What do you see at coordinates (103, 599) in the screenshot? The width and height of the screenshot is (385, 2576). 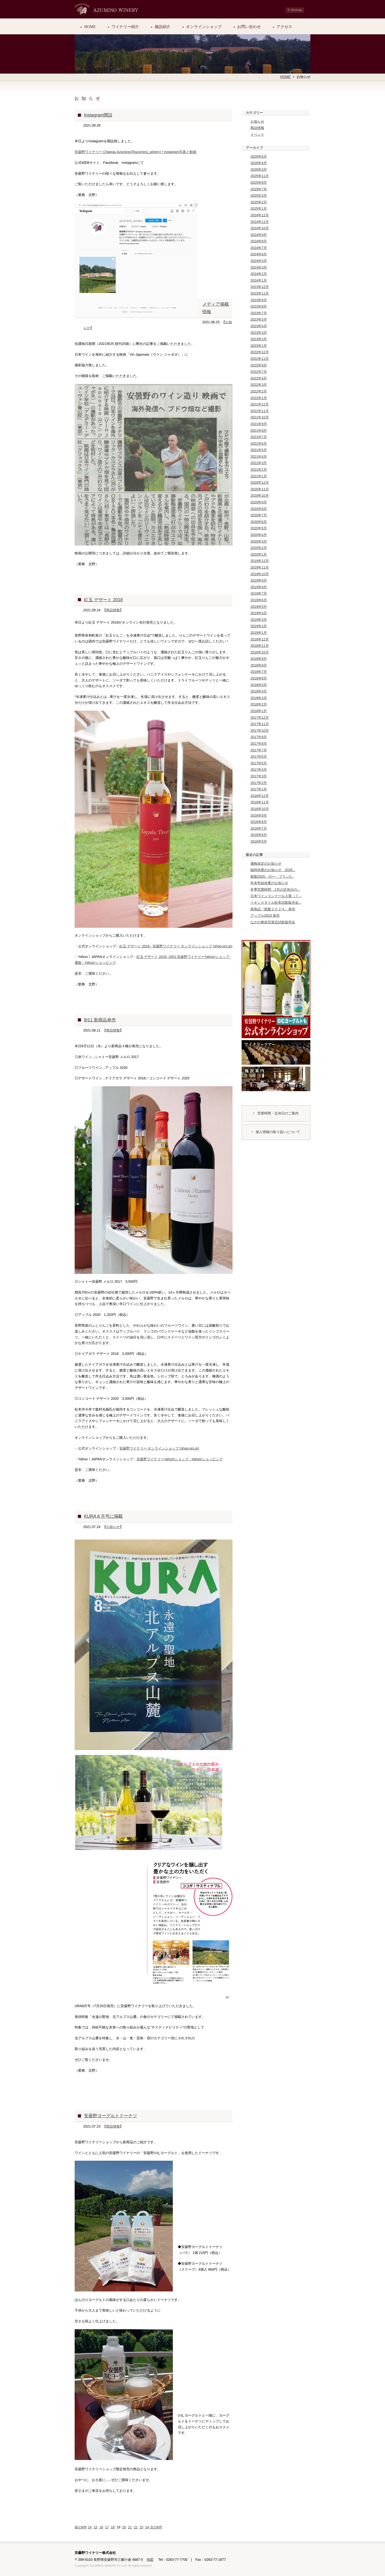 I see `紅玉 デザート 2018` at bounding box center [103, 599].